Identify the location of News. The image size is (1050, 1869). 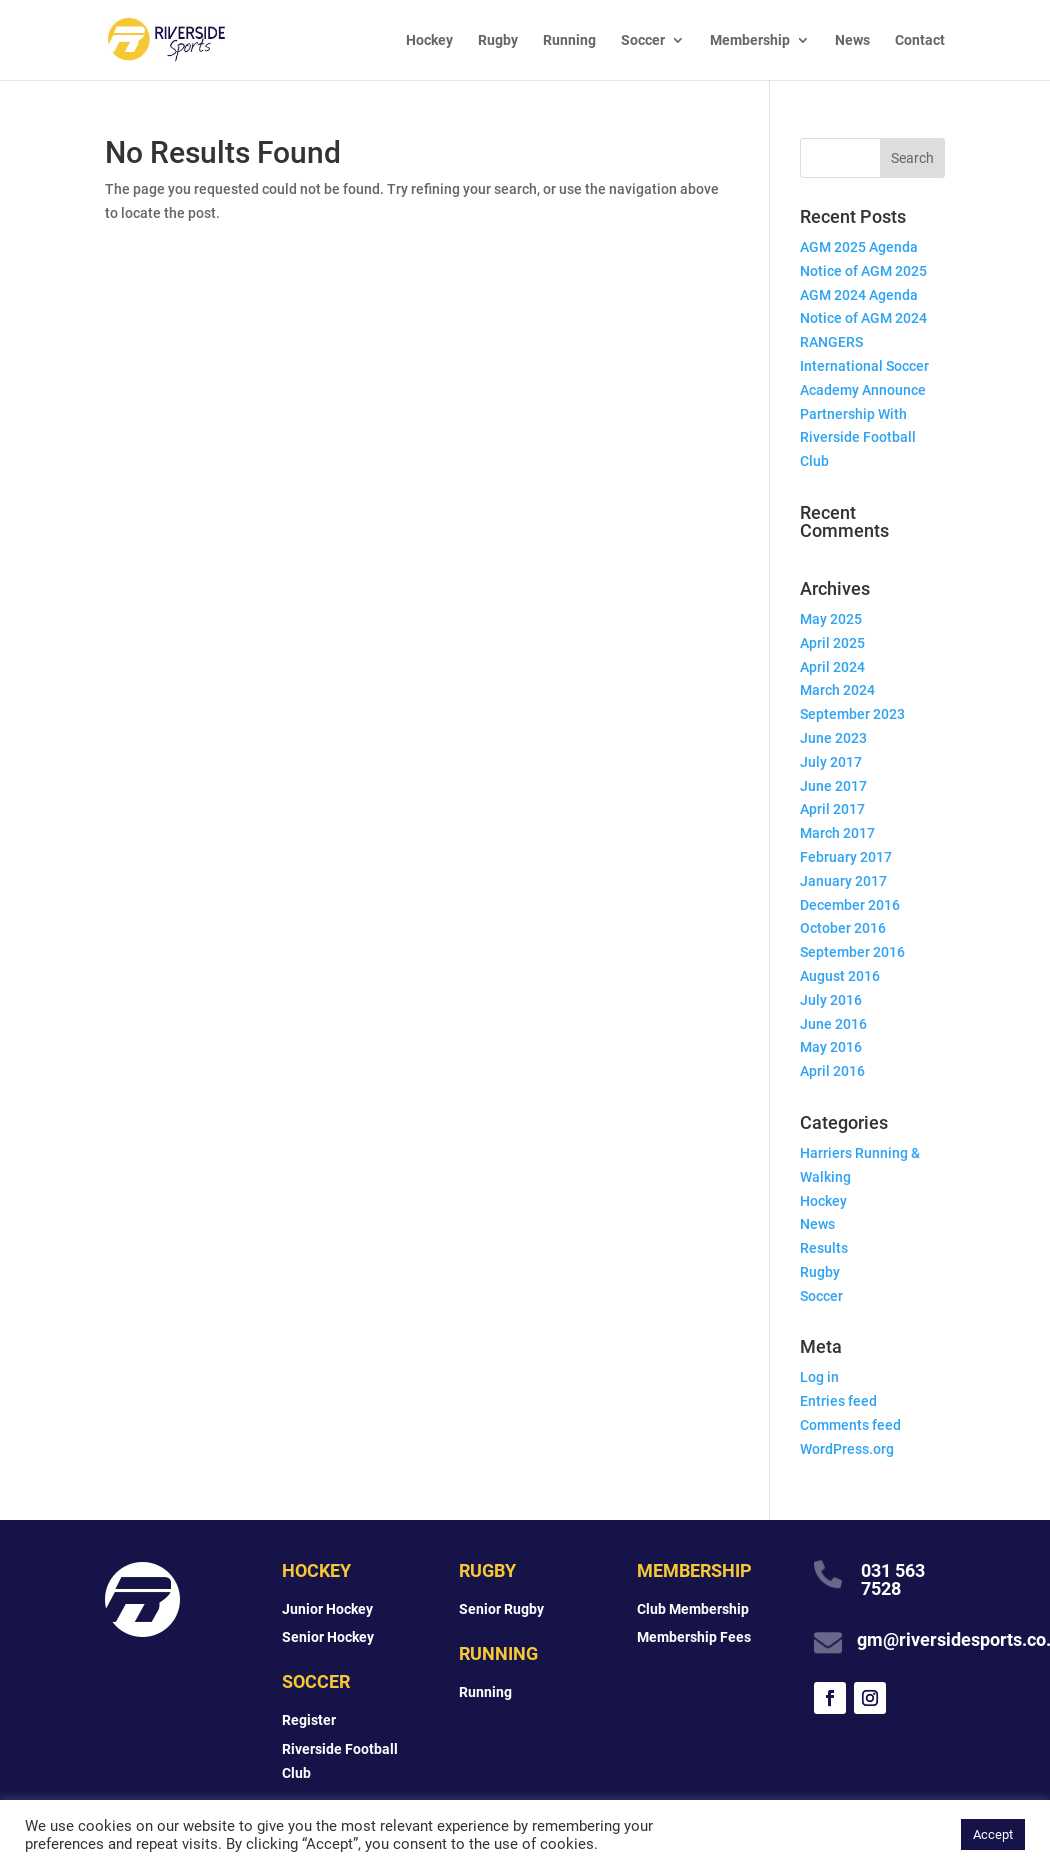
(852, 40).